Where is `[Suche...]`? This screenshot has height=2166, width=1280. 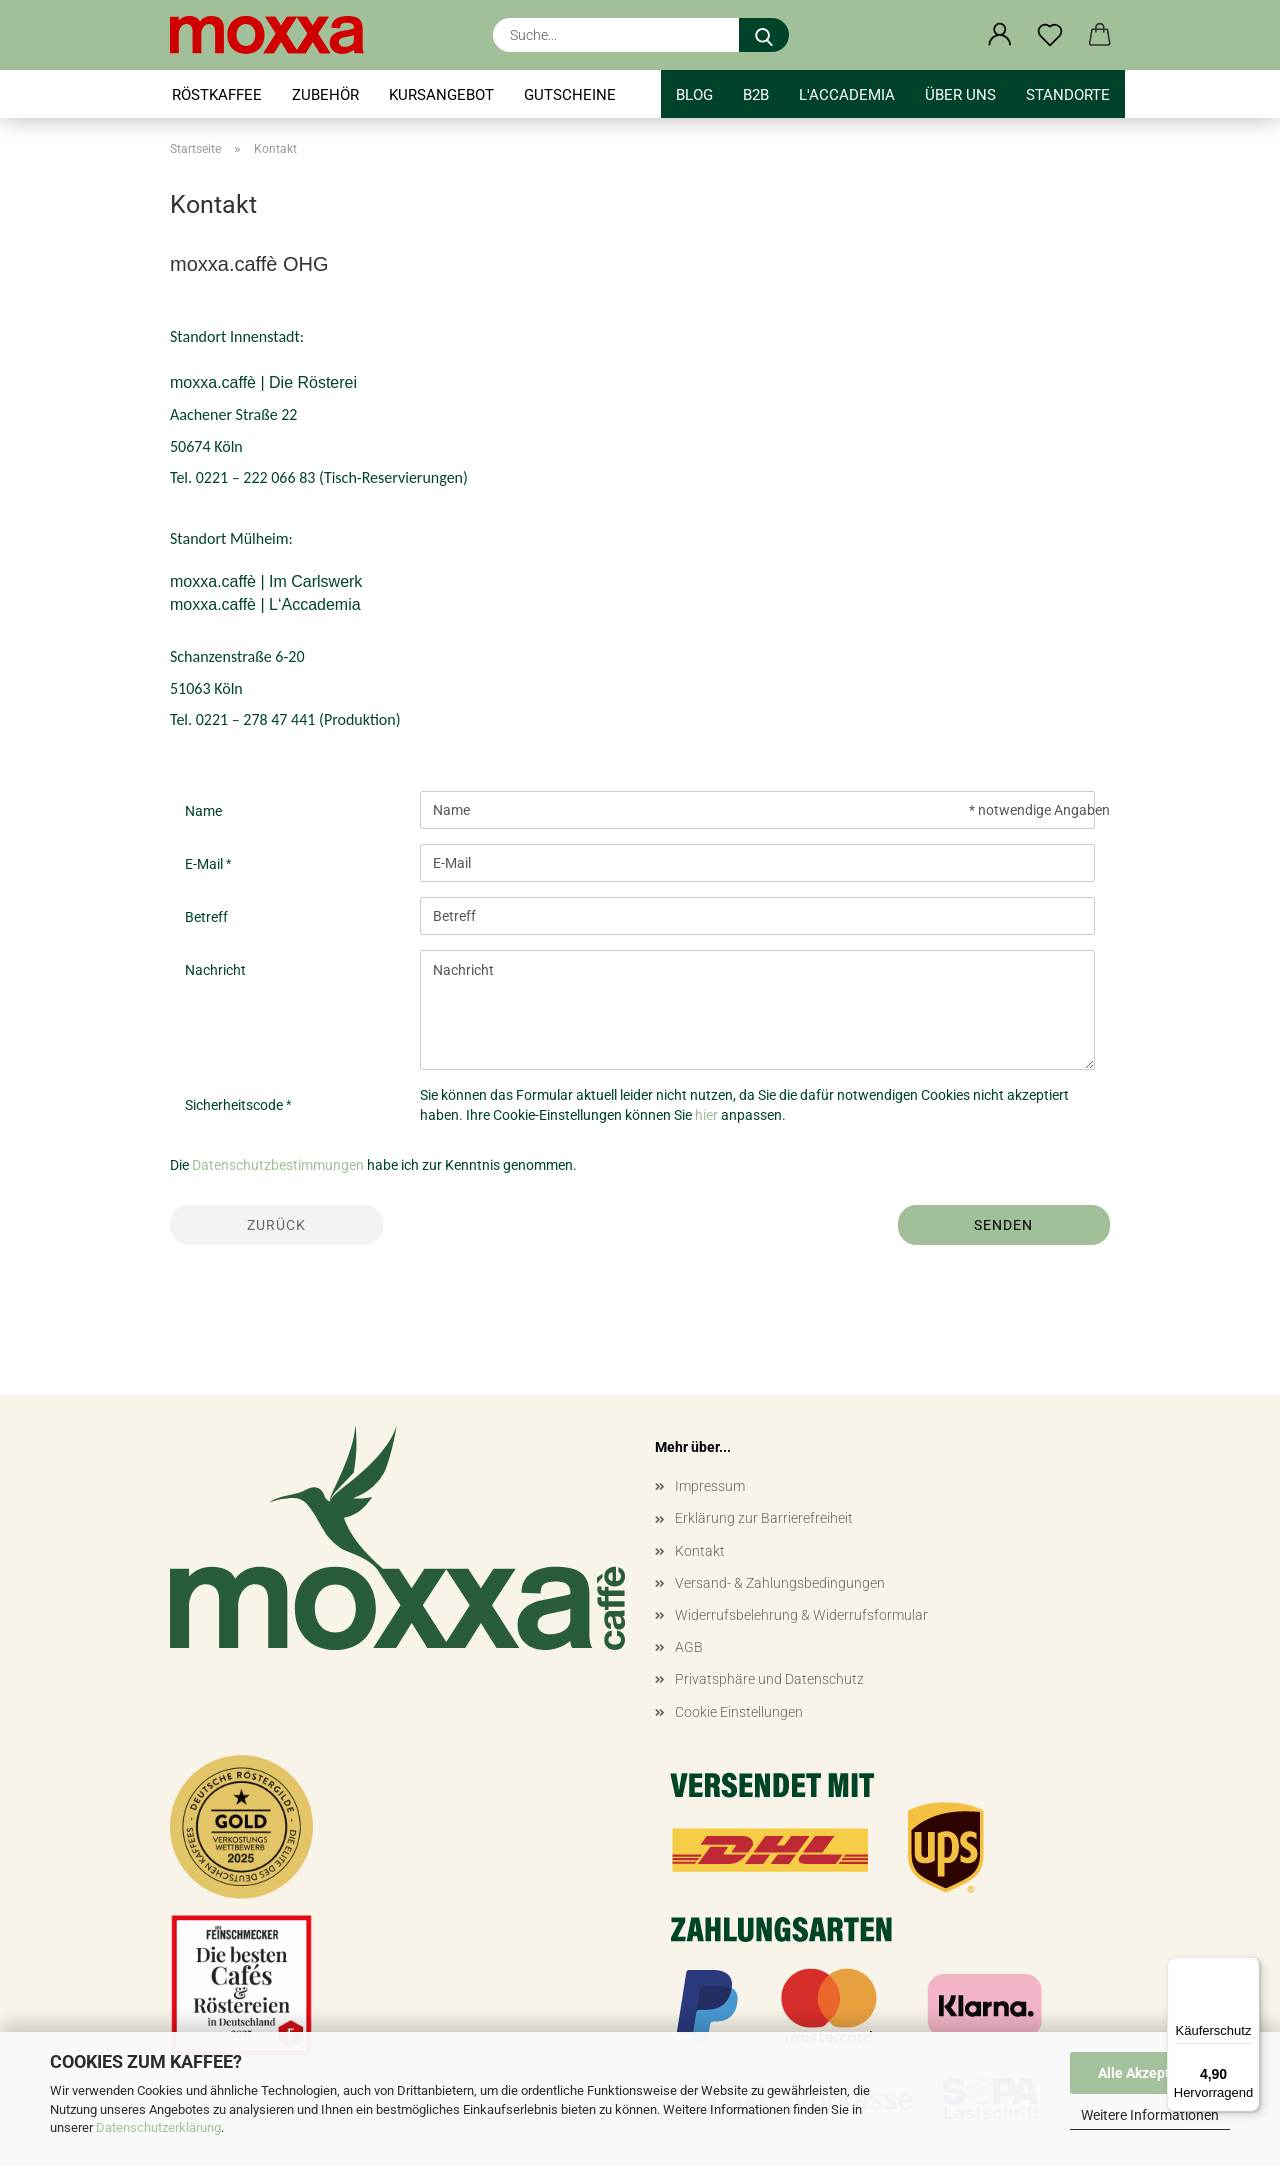 [Suche...] is located at coordinates (764, 35).